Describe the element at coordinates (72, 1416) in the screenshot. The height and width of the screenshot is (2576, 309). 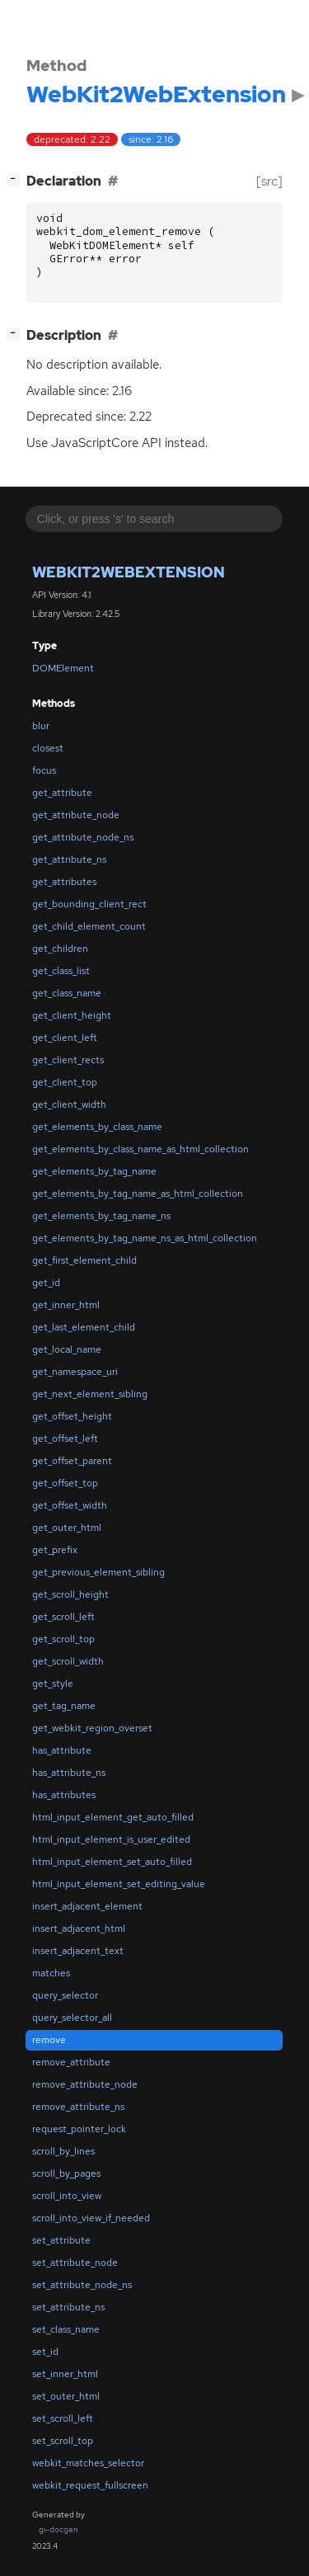
I see `get_offset_height` at that location.